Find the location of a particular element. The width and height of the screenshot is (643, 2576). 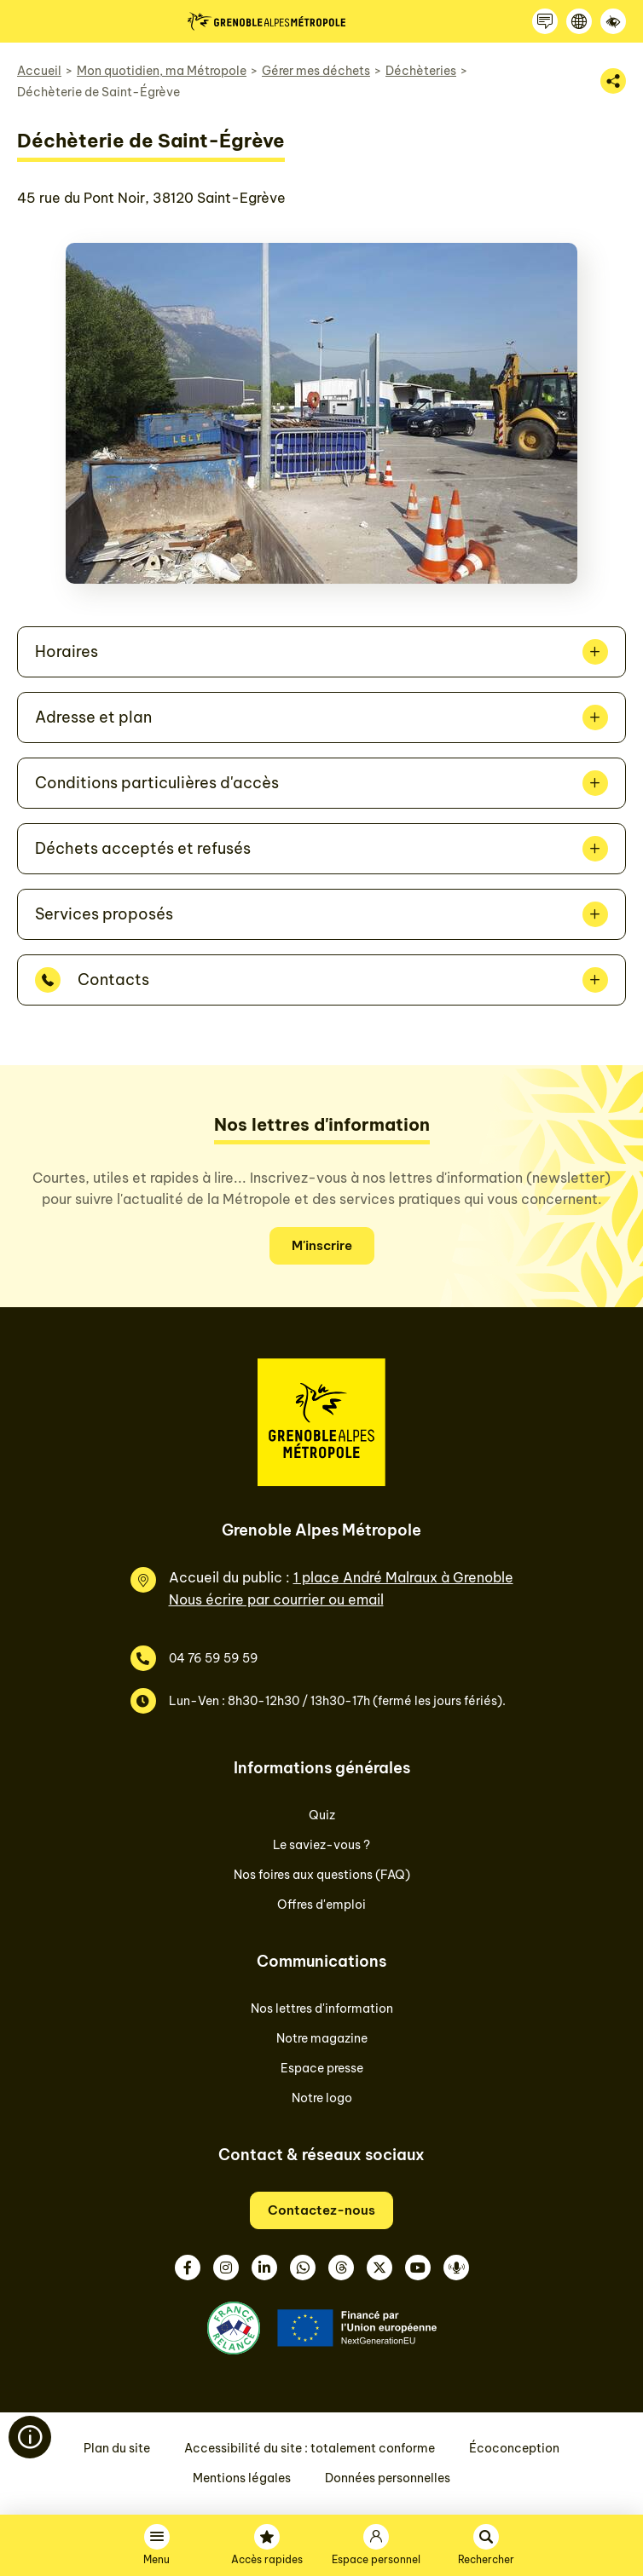

1 place André Malraux à Grenoble is located at coordinates (403, 1577).